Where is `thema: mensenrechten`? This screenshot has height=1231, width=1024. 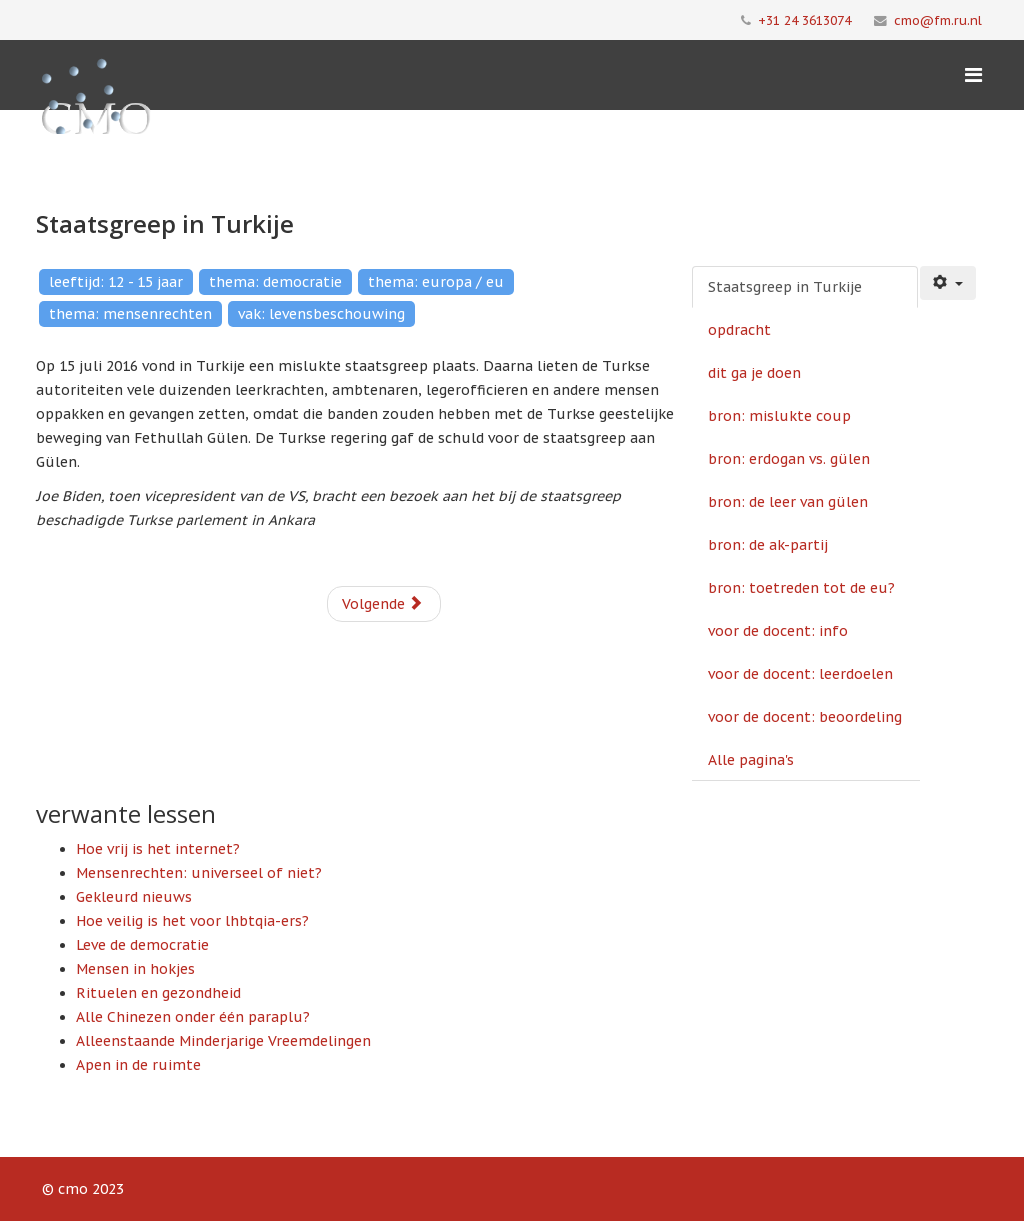
thema: mensenrechten is located at coordinates (130, 314).